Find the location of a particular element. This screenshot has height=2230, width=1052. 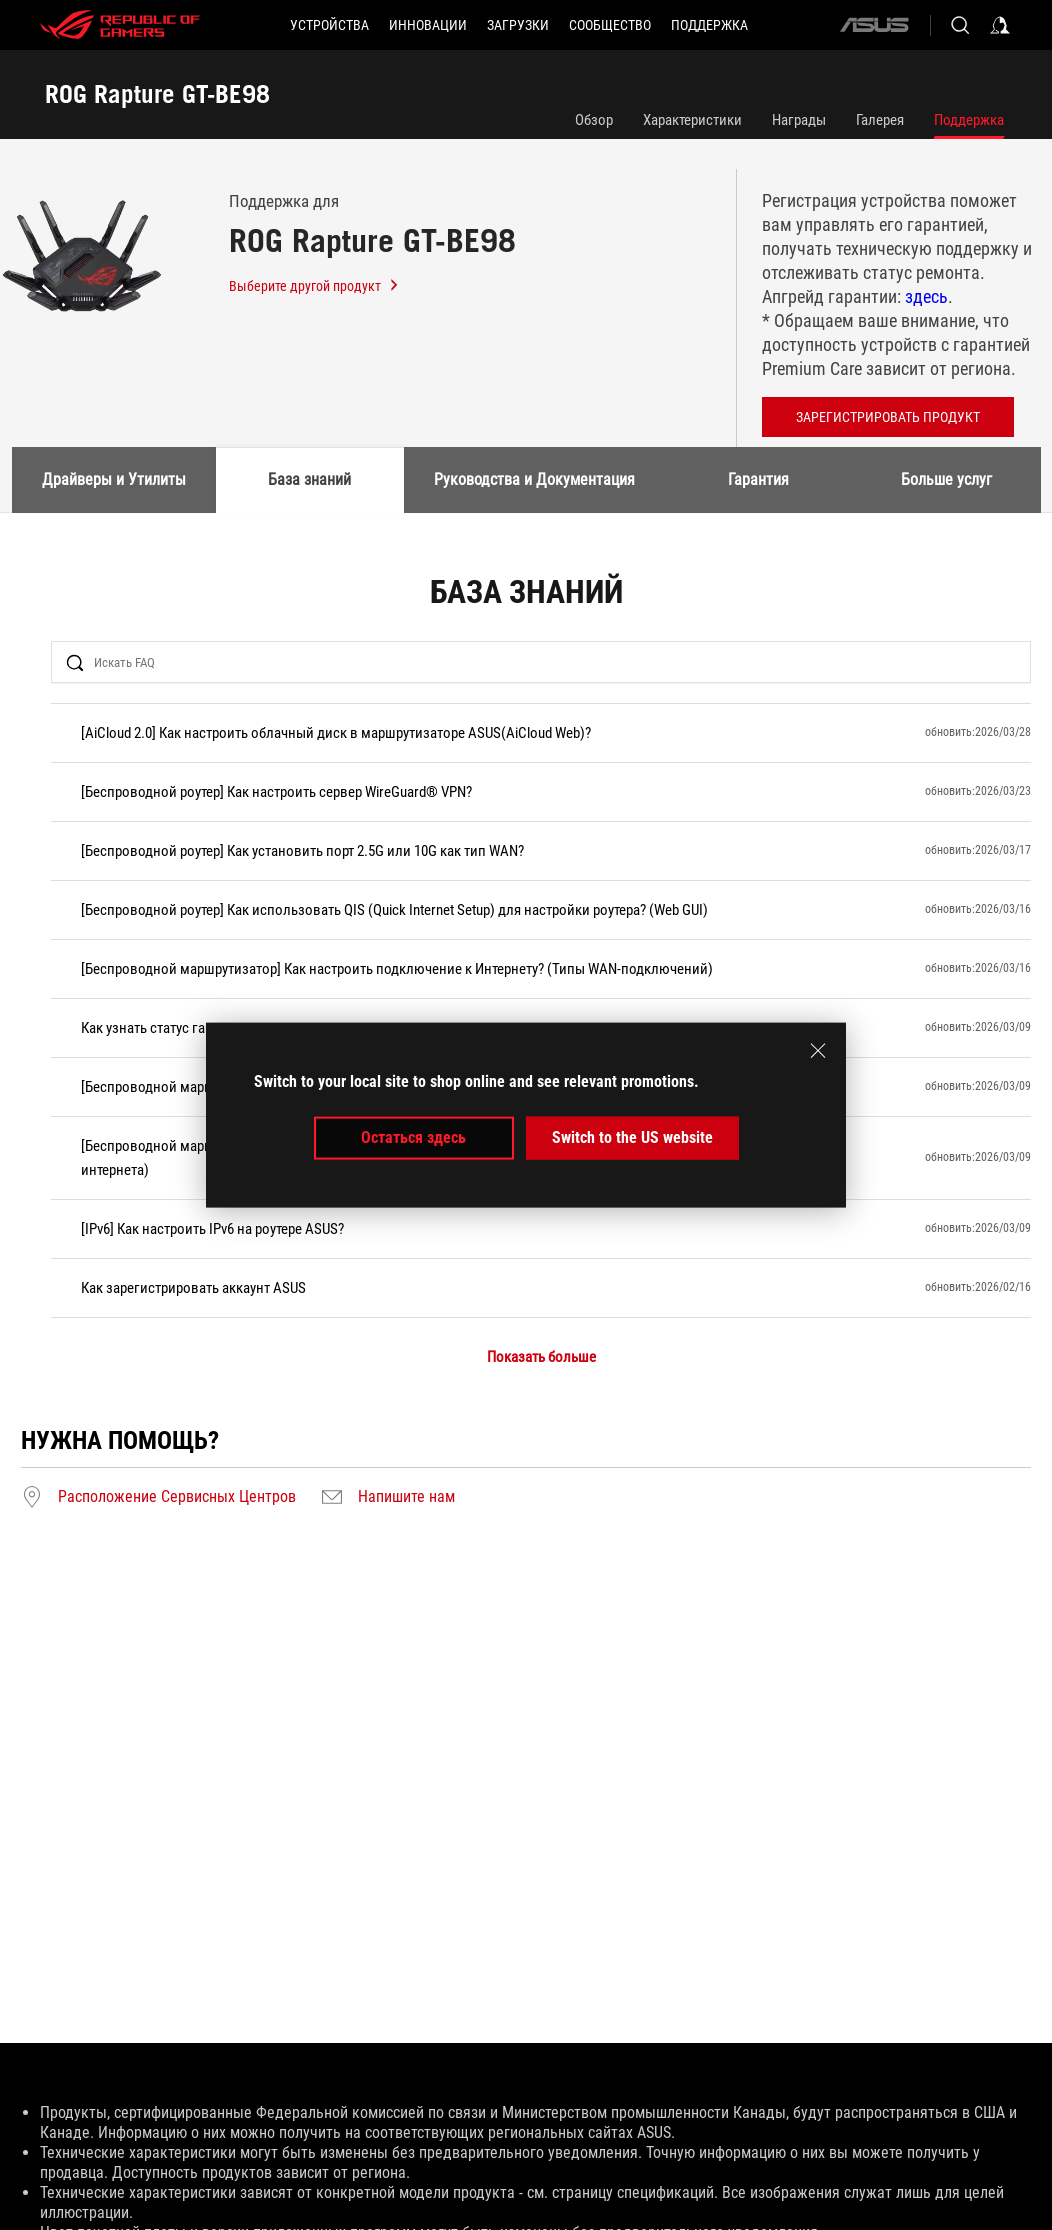

База знаний [tab] is located at coordinates (309, 479).